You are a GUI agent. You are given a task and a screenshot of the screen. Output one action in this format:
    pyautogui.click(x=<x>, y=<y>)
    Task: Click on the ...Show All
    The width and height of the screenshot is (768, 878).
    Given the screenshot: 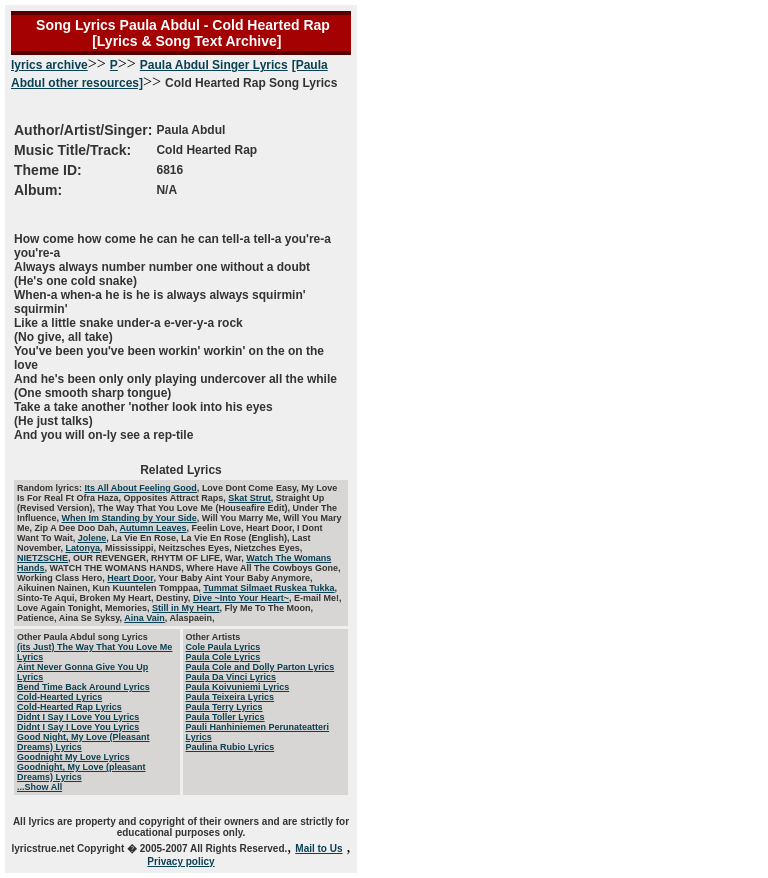 What is the action you would take?
    pyautogui.click(x=39, y=787)
    